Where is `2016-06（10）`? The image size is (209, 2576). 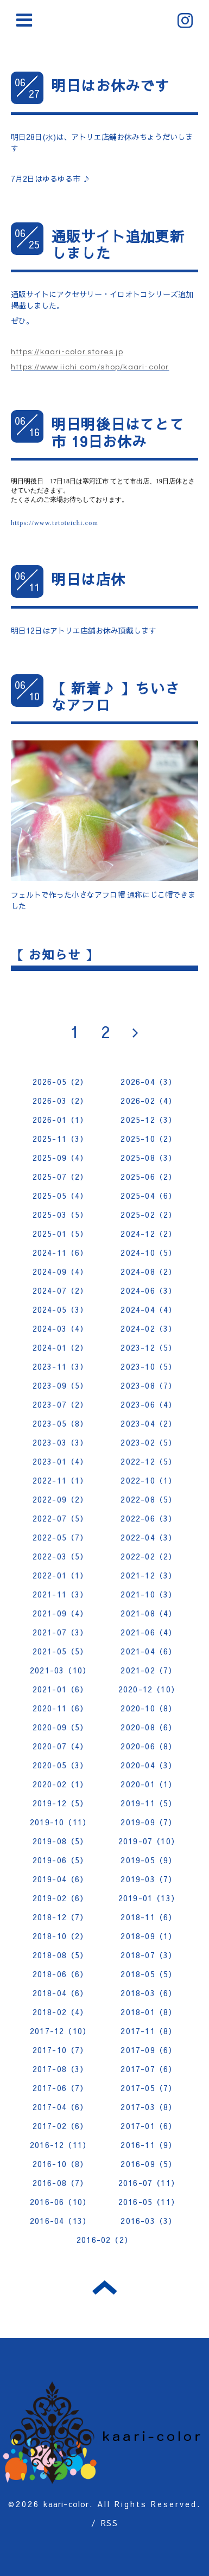 2016-06（10） is located at coordinates (60, 2201).